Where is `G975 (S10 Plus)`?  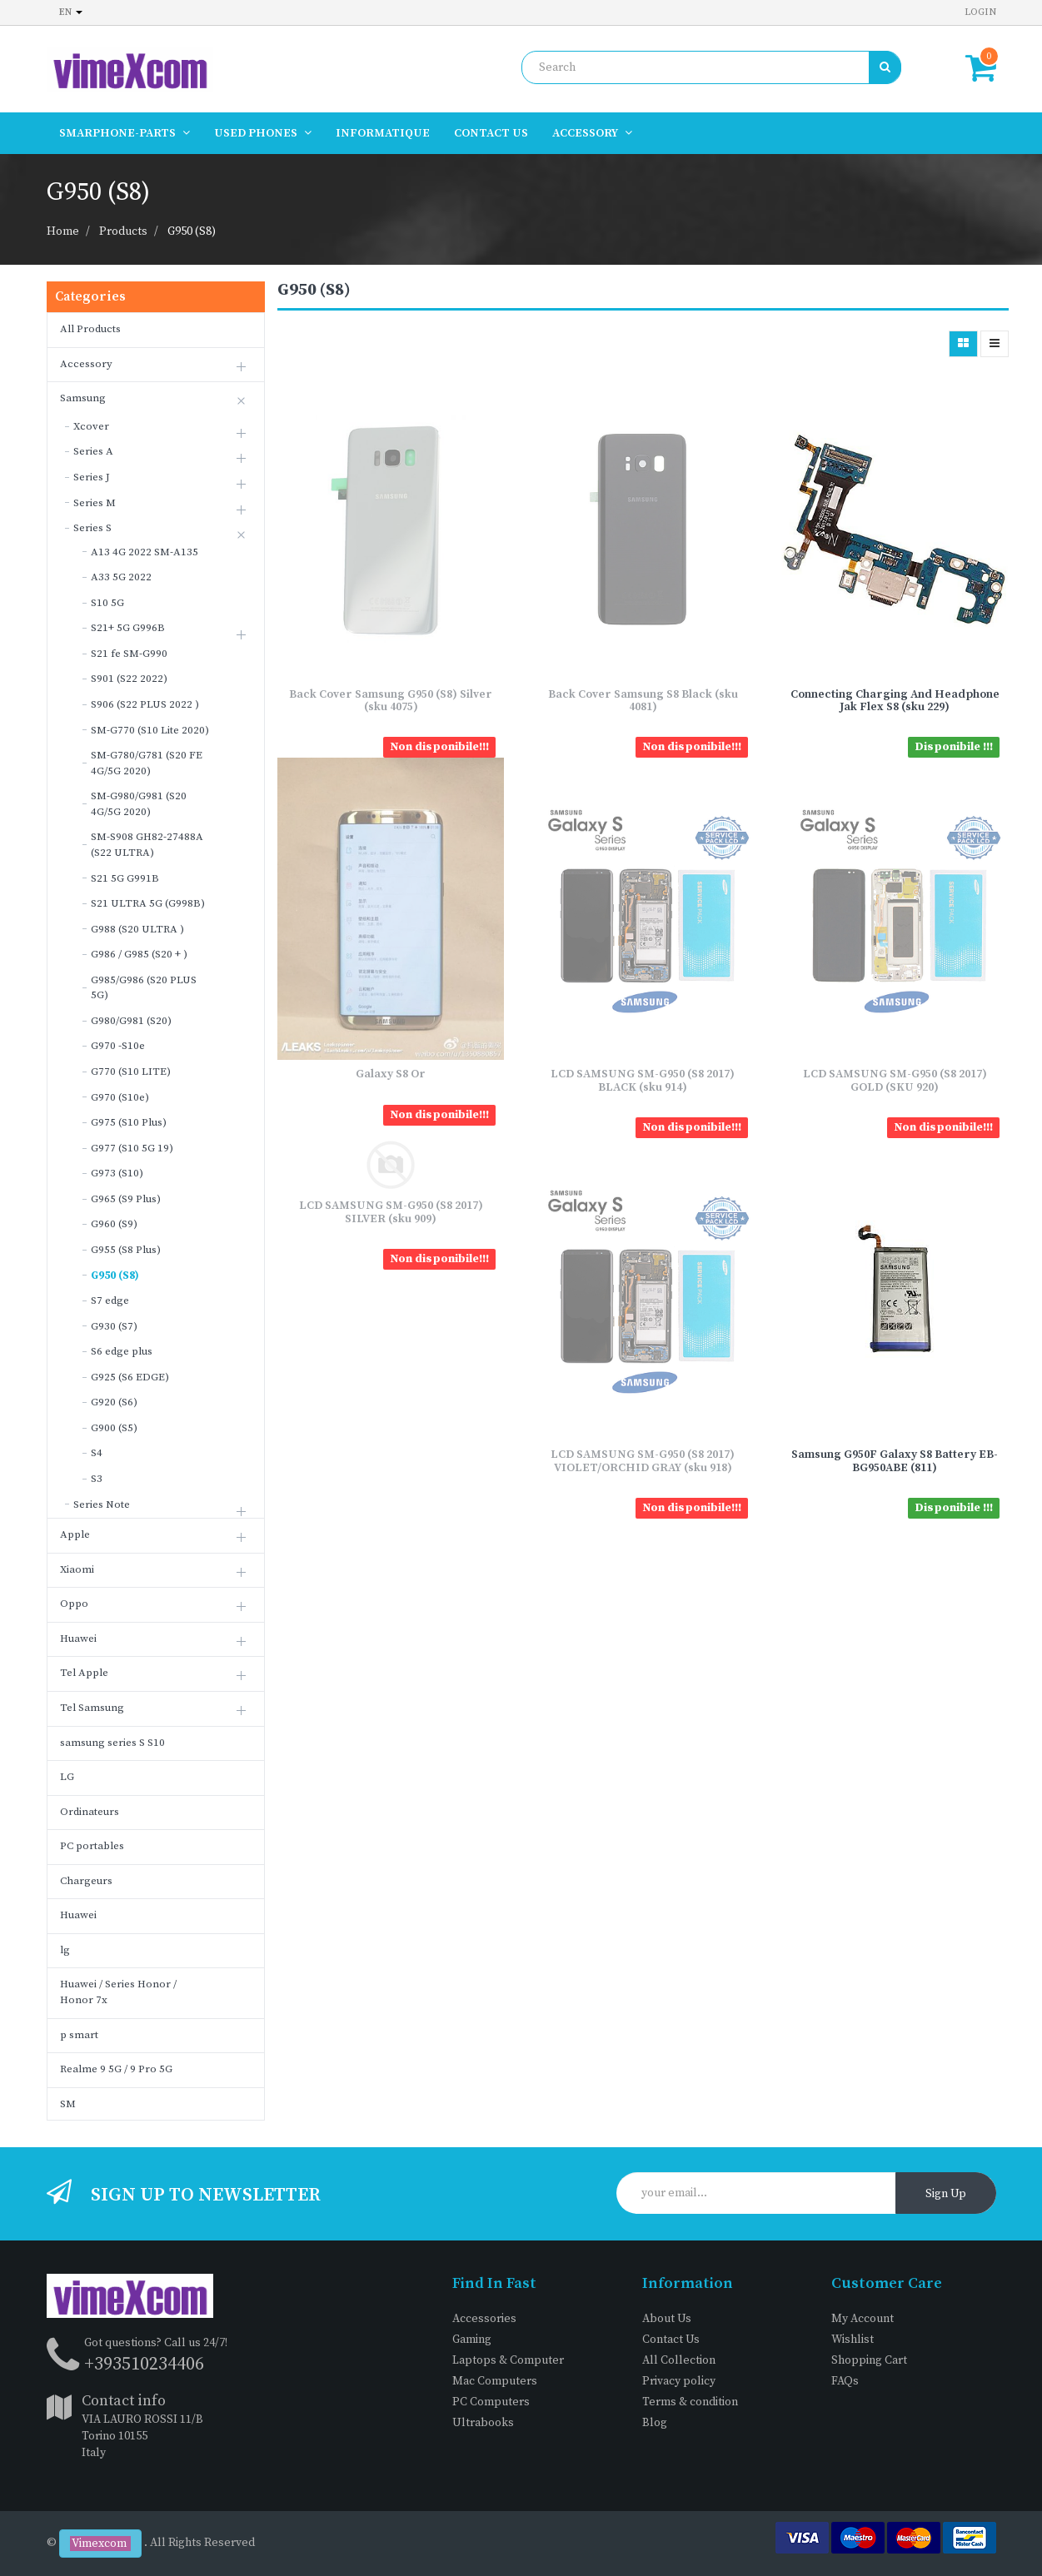 G975 (S10 Plus) is located at coordinates (129, 1122).